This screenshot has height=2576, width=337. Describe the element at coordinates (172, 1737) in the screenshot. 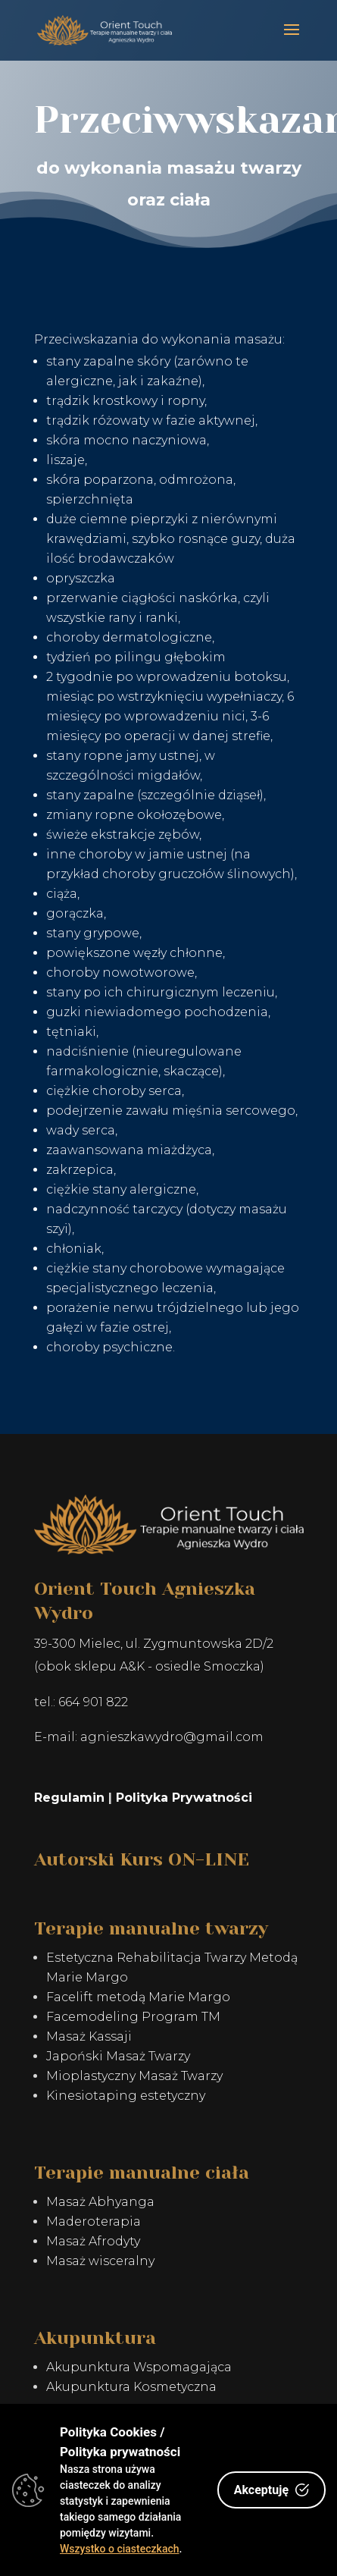

I see `agnieszkawydro@gmail.com` at that location.